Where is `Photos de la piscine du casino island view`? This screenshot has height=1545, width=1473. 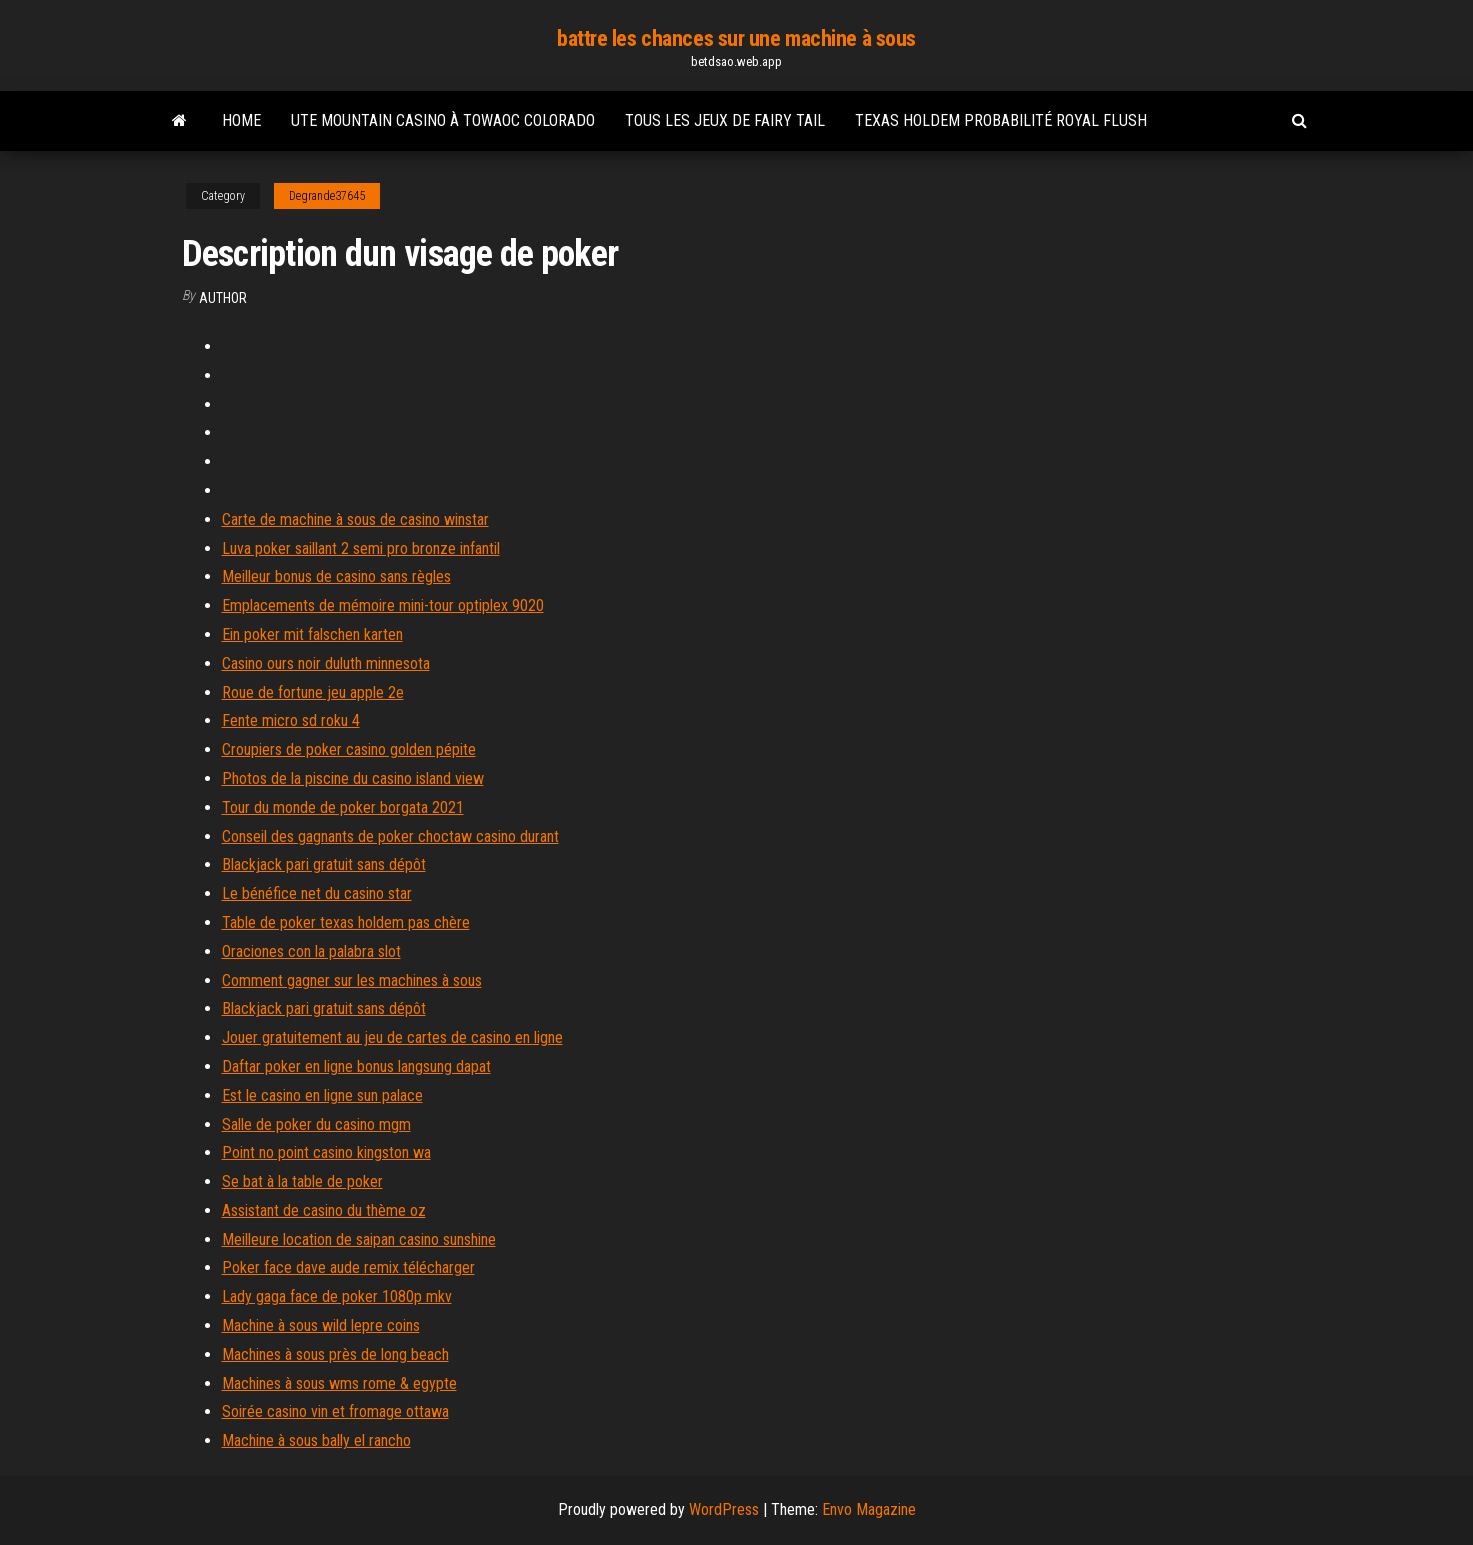 Photos de la piscine du casino island view is located at coordinates (353, 778).